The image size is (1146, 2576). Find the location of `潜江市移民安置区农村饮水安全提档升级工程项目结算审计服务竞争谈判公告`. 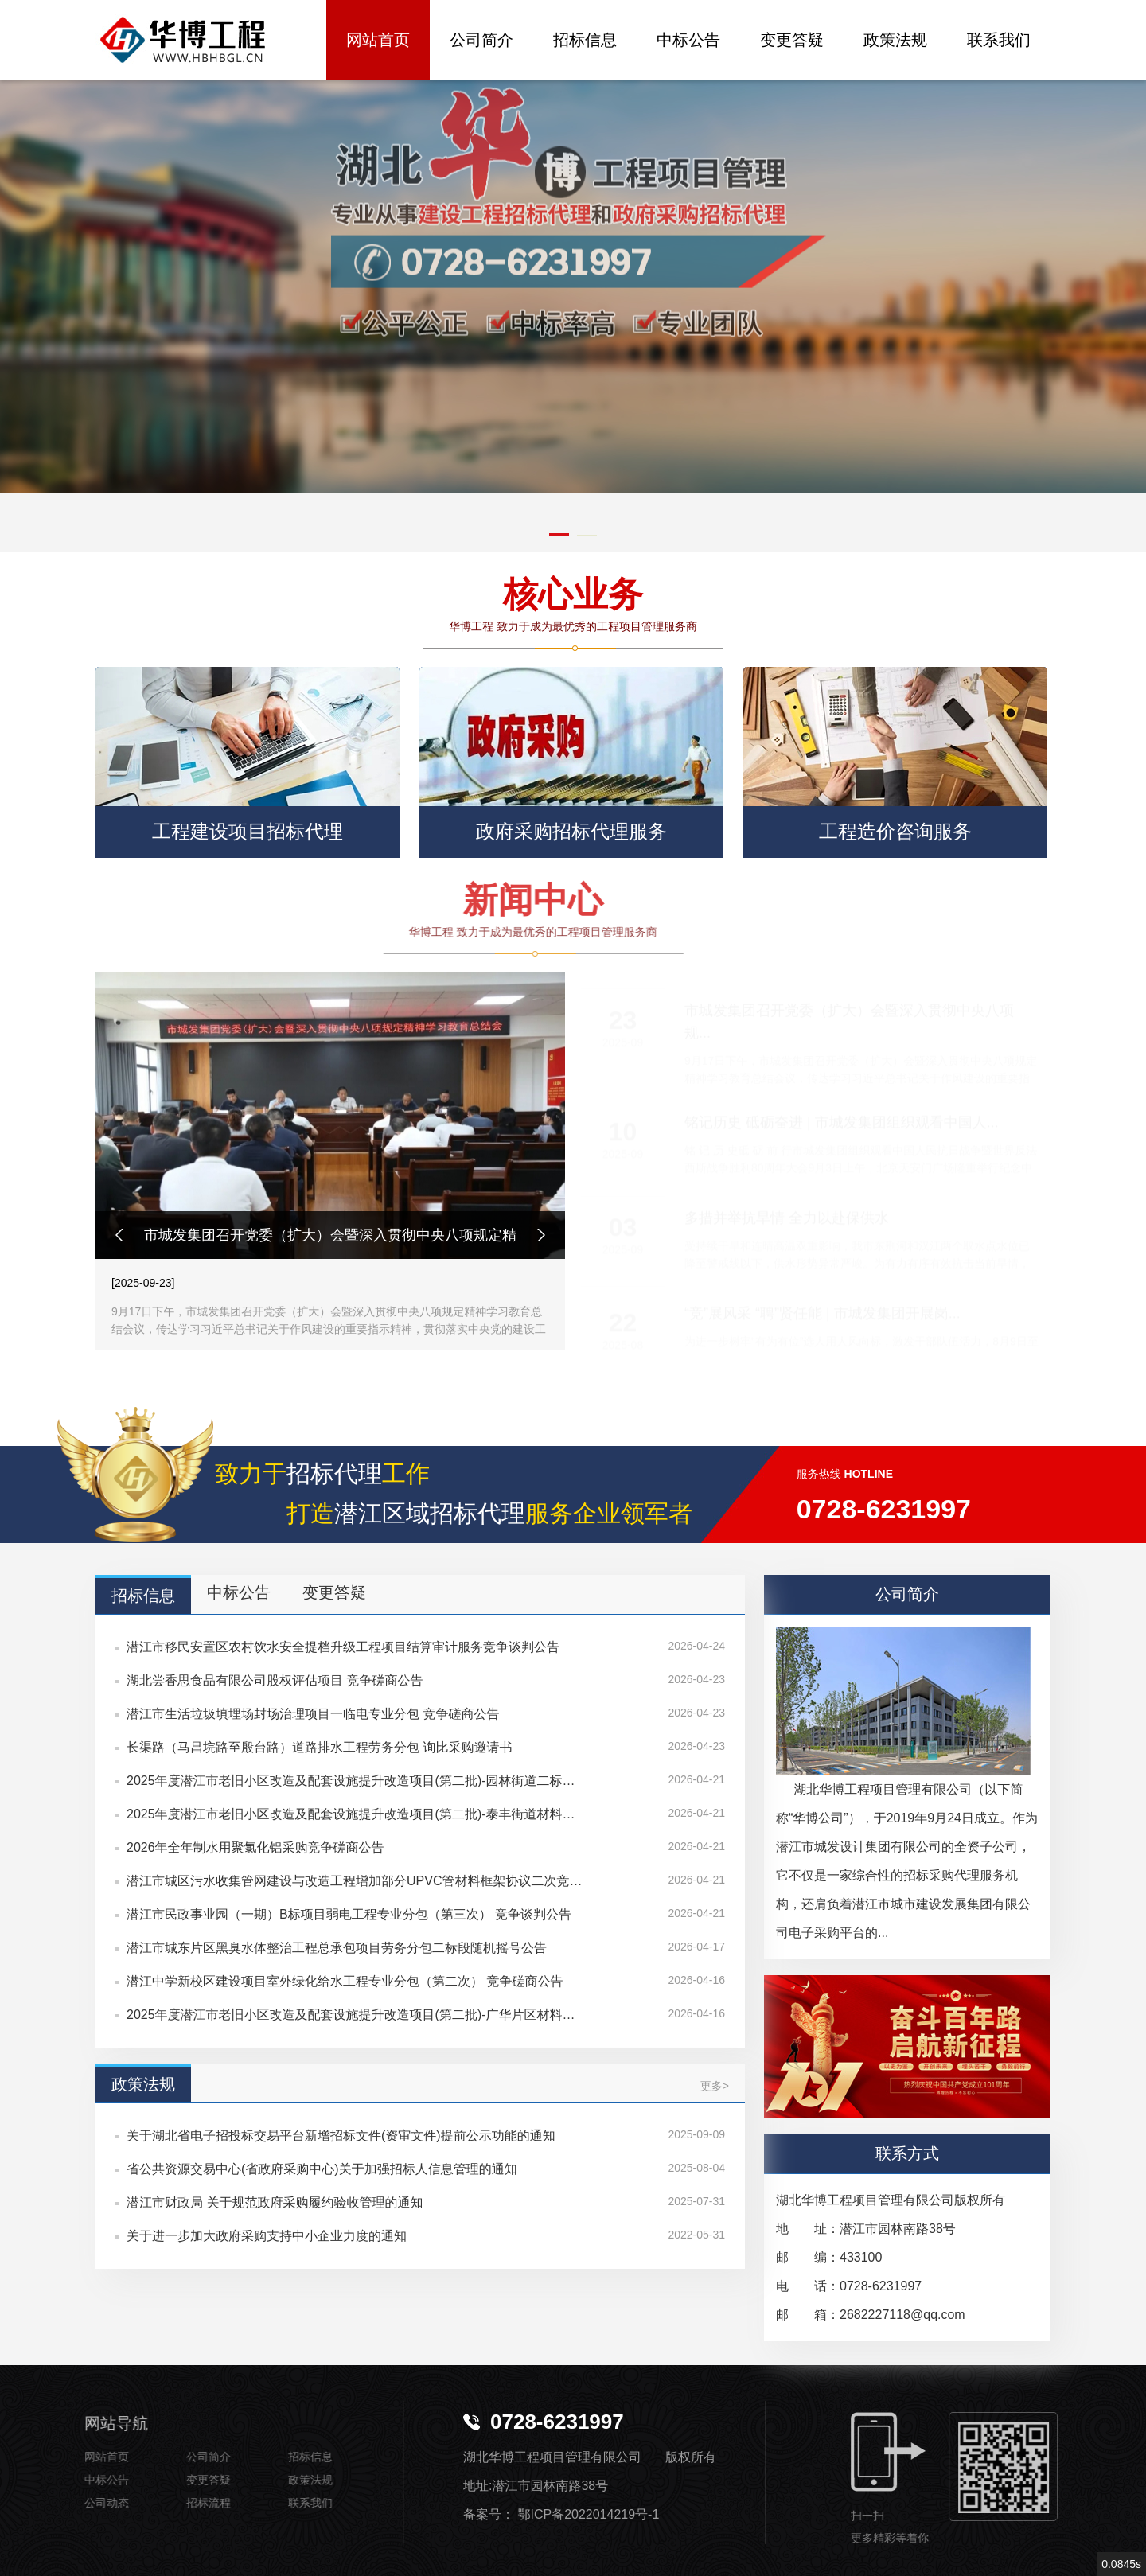

潜江市移民安置区农村饮水安全提档升级工程项目结算审计服务竞争谈判公告 is located at coordinates (343, 1647).